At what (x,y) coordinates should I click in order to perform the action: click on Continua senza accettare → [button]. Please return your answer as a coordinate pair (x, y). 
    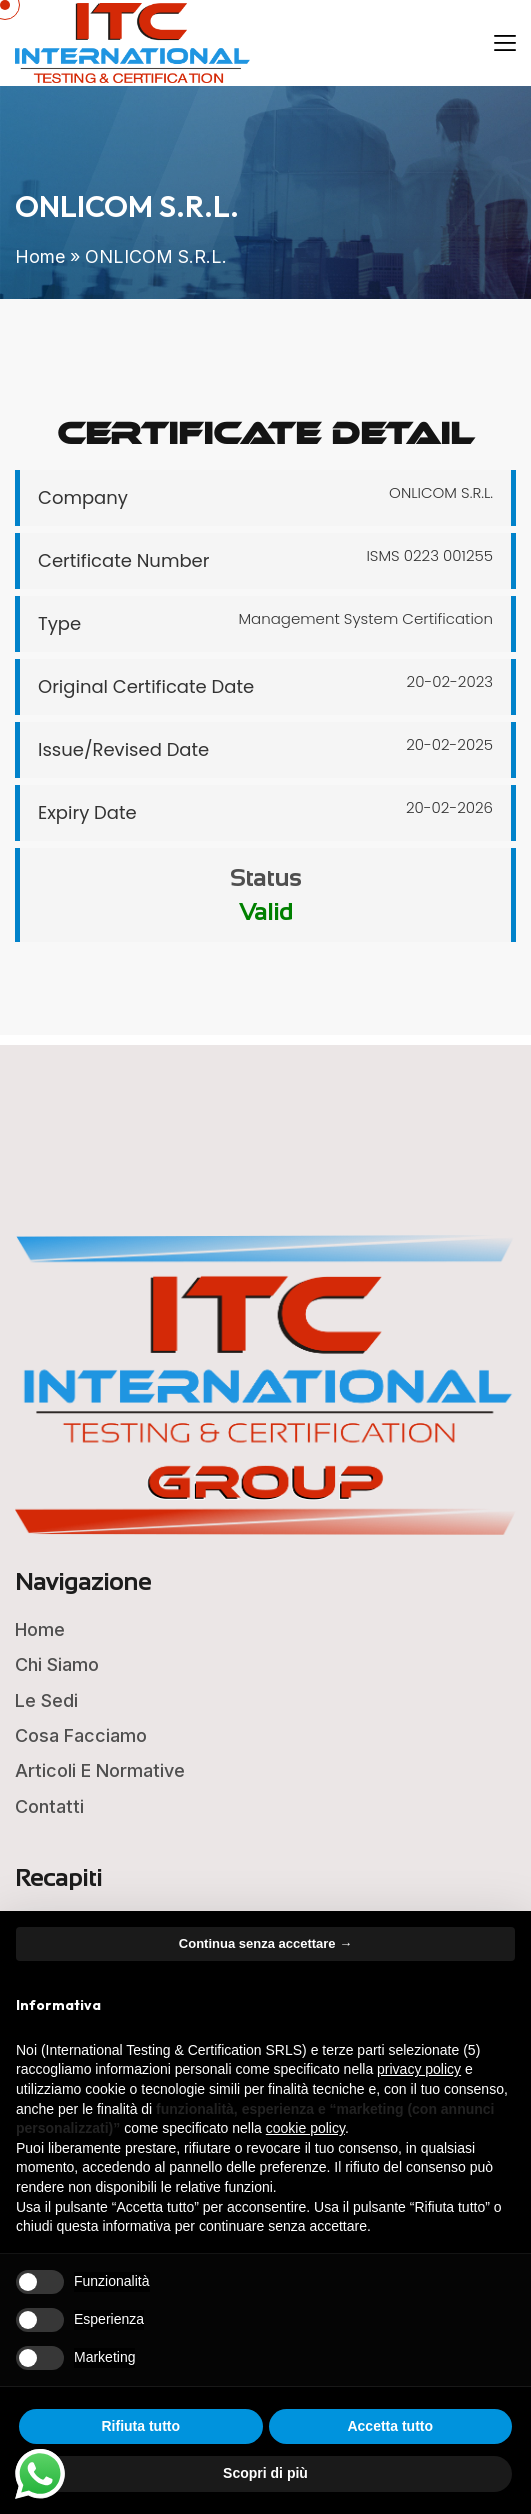
    Looking at the image, I should click on (265, 1943).